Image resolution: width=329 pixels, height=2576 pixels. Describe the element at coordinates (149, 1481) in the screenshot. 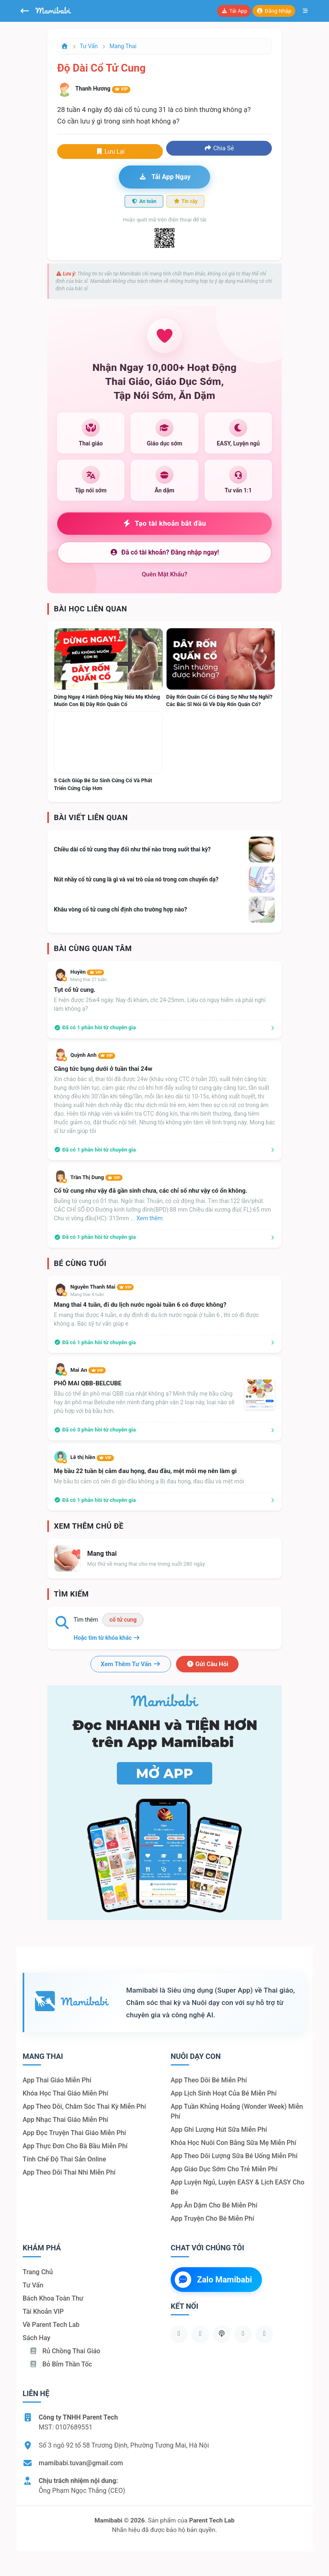

I see `Mẹ bầu bị cảm có nên đi gội đầu không ạ Bị đau họng, đau đầu và mệt mỏi` at that location.